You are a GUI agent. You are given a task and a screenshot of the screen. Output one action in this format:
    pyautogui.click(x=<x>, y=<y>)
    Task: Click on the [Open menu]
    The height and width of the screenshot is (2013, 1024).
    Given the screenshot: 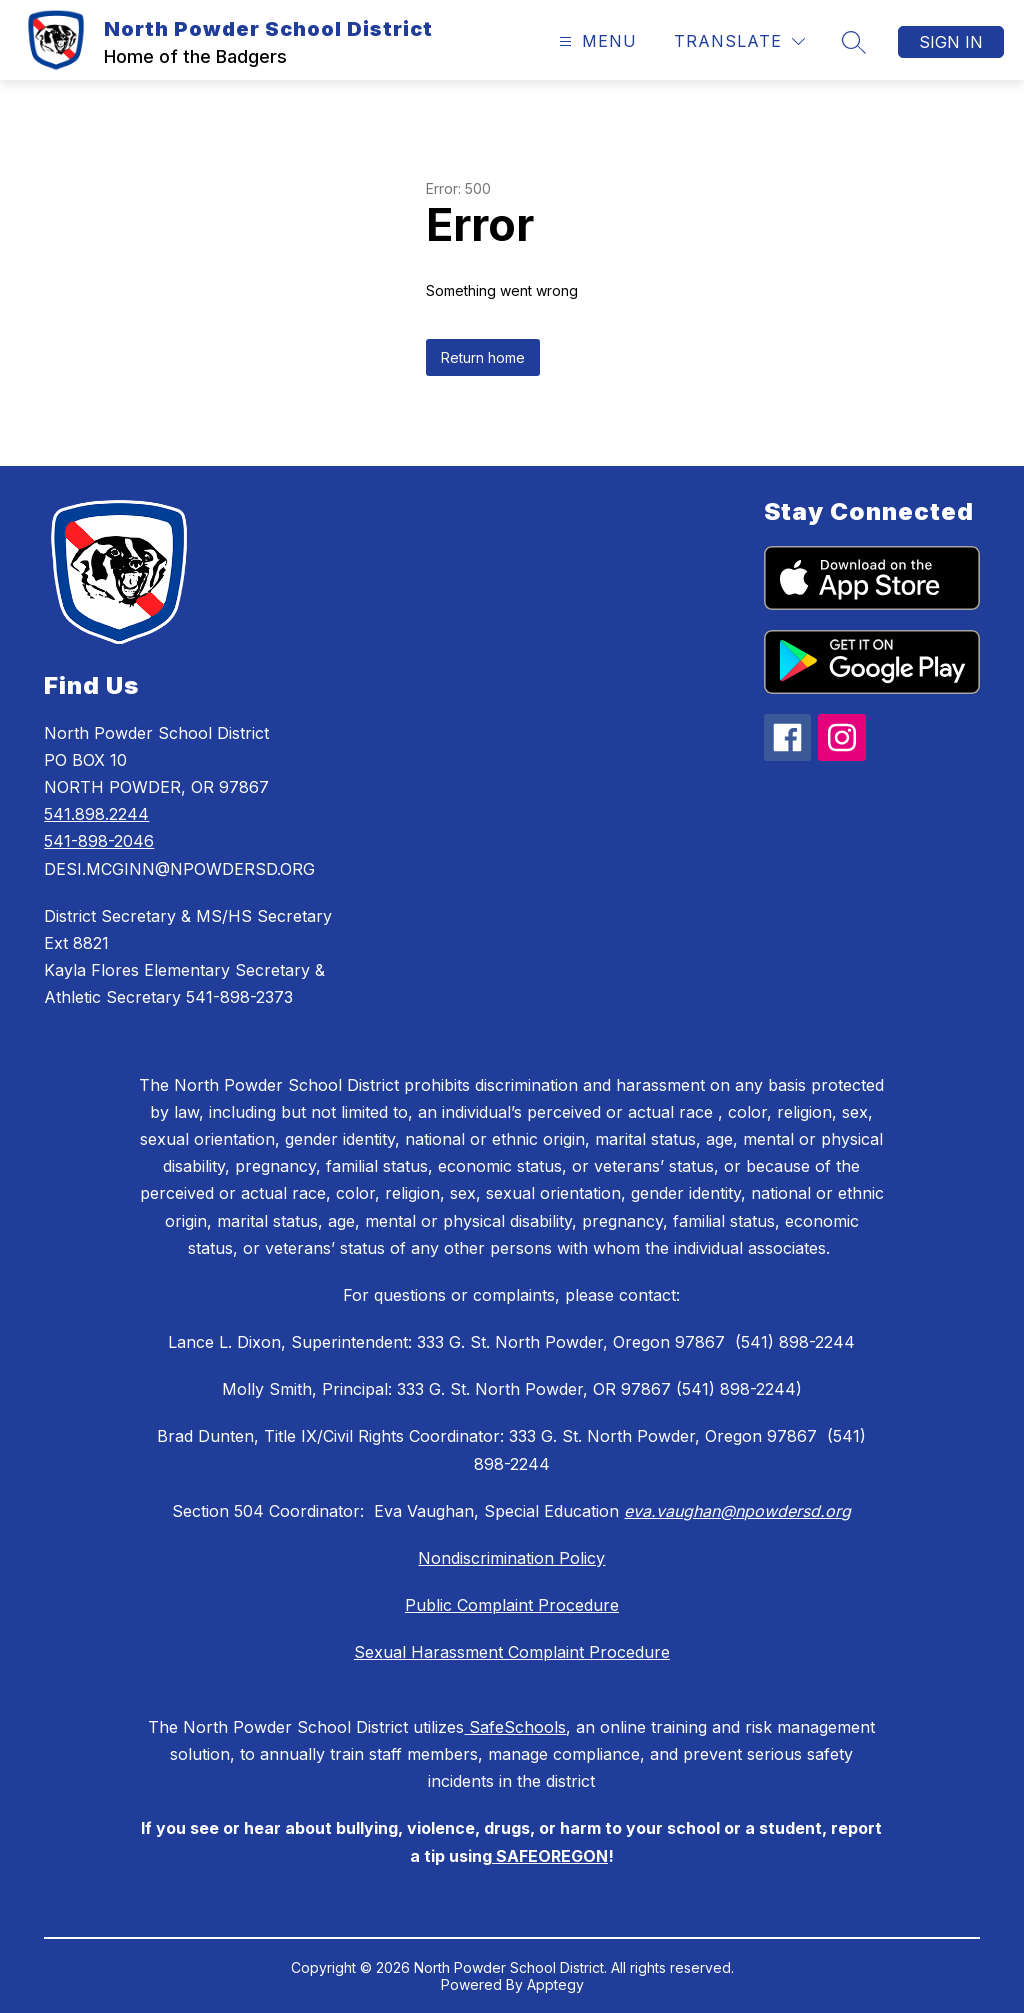 What is the action you would take?
    pyautogui.click(x=595, y=41)
    